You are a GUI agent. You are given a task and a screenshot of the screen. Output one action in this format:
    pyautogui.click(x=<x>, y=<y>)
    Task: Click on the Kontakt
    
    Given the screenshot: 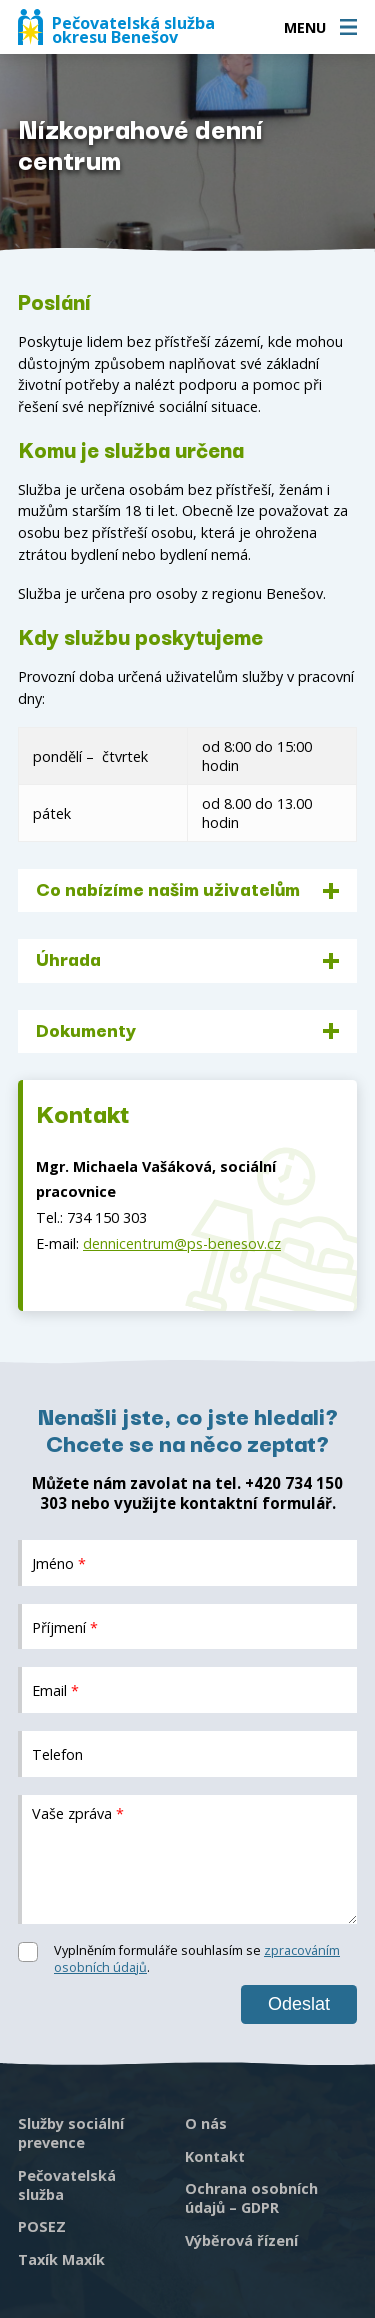 What is the action you would take?
    pyautogui.click(x=215, y=2156)
    